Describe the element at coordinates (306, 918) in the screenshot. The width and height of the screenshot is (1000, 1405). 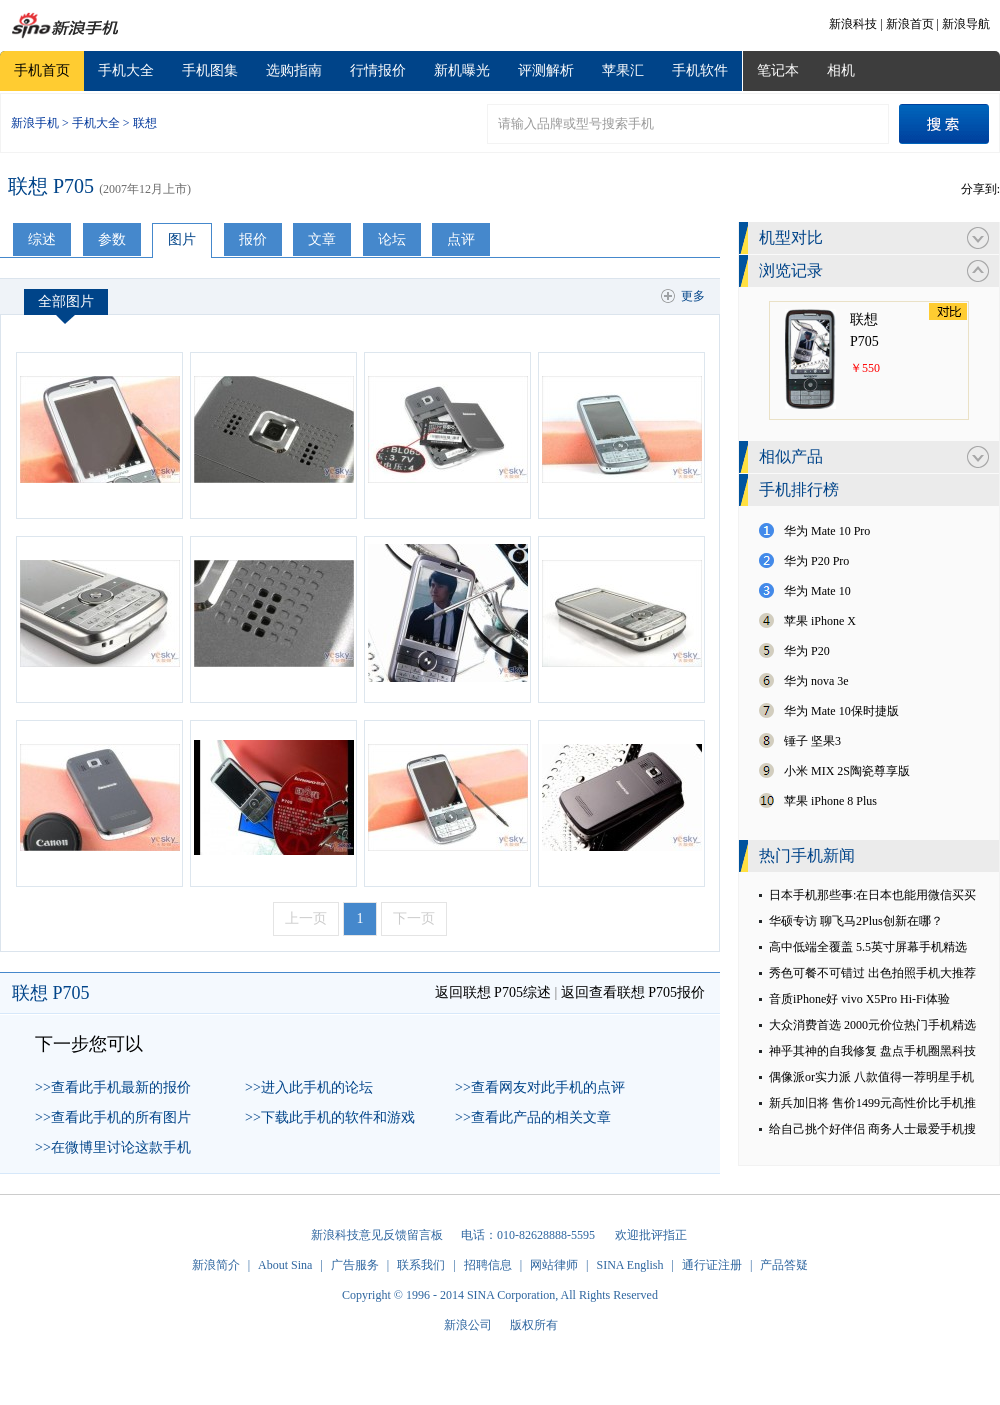
I see `上一页` at that location.